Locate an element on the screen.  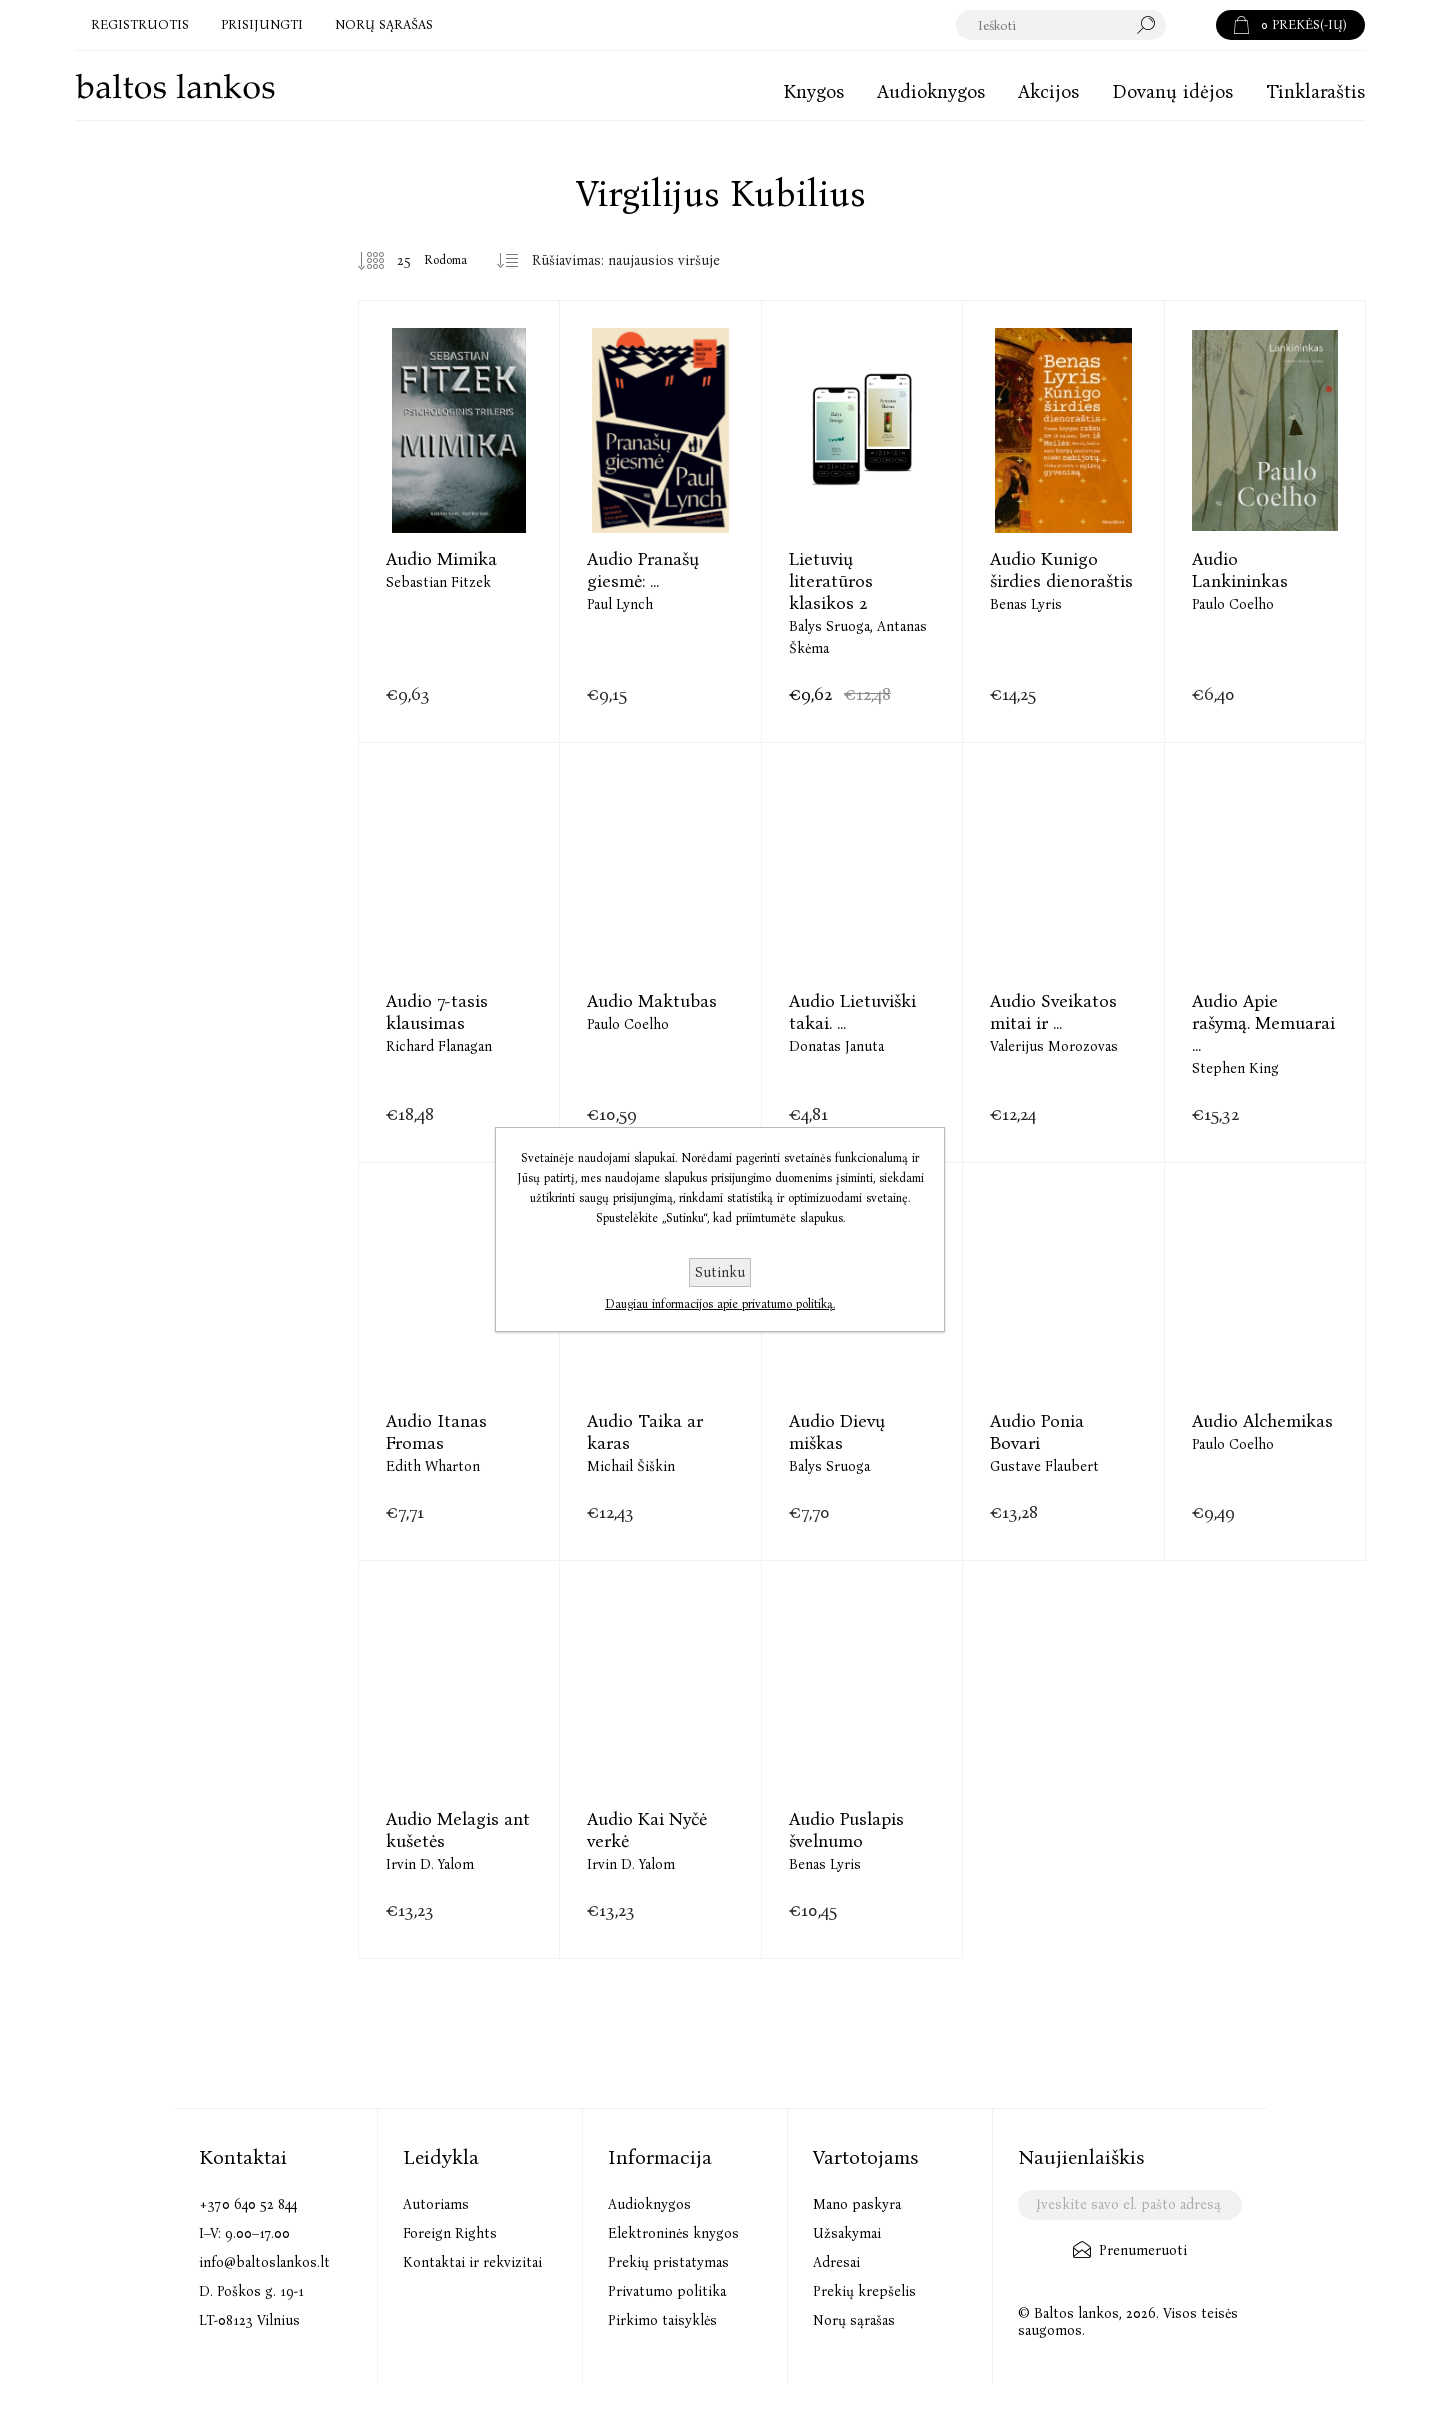
Elektroninės knygos is located at coordinates (673, 2233).